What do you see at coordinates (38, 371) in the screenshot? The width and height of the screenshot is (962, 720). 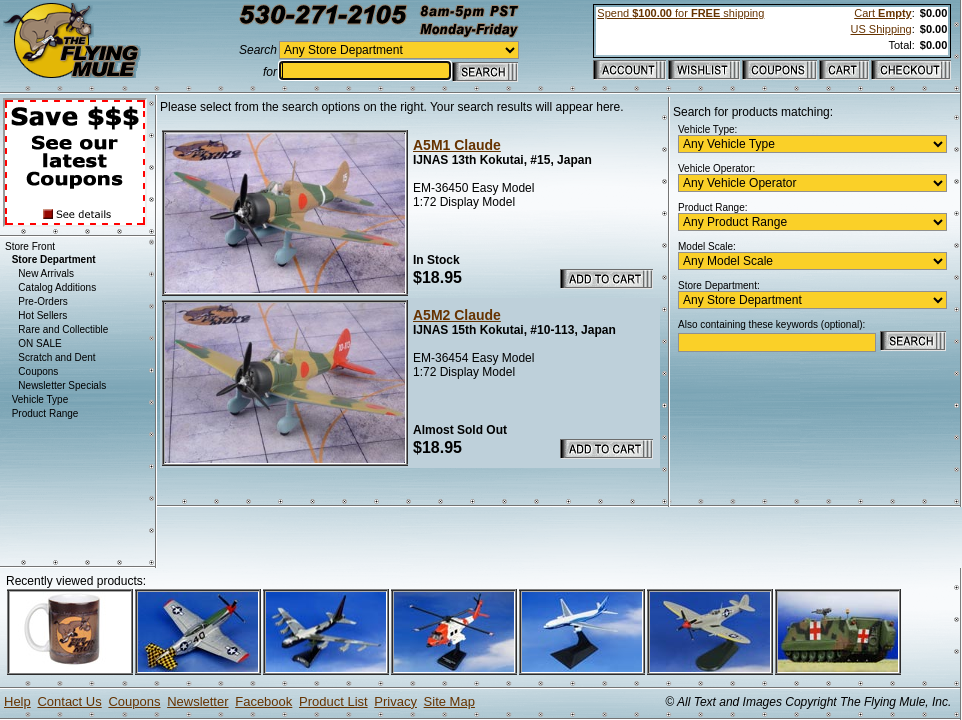 I see `Coupons` at bounding box center [38, 371].